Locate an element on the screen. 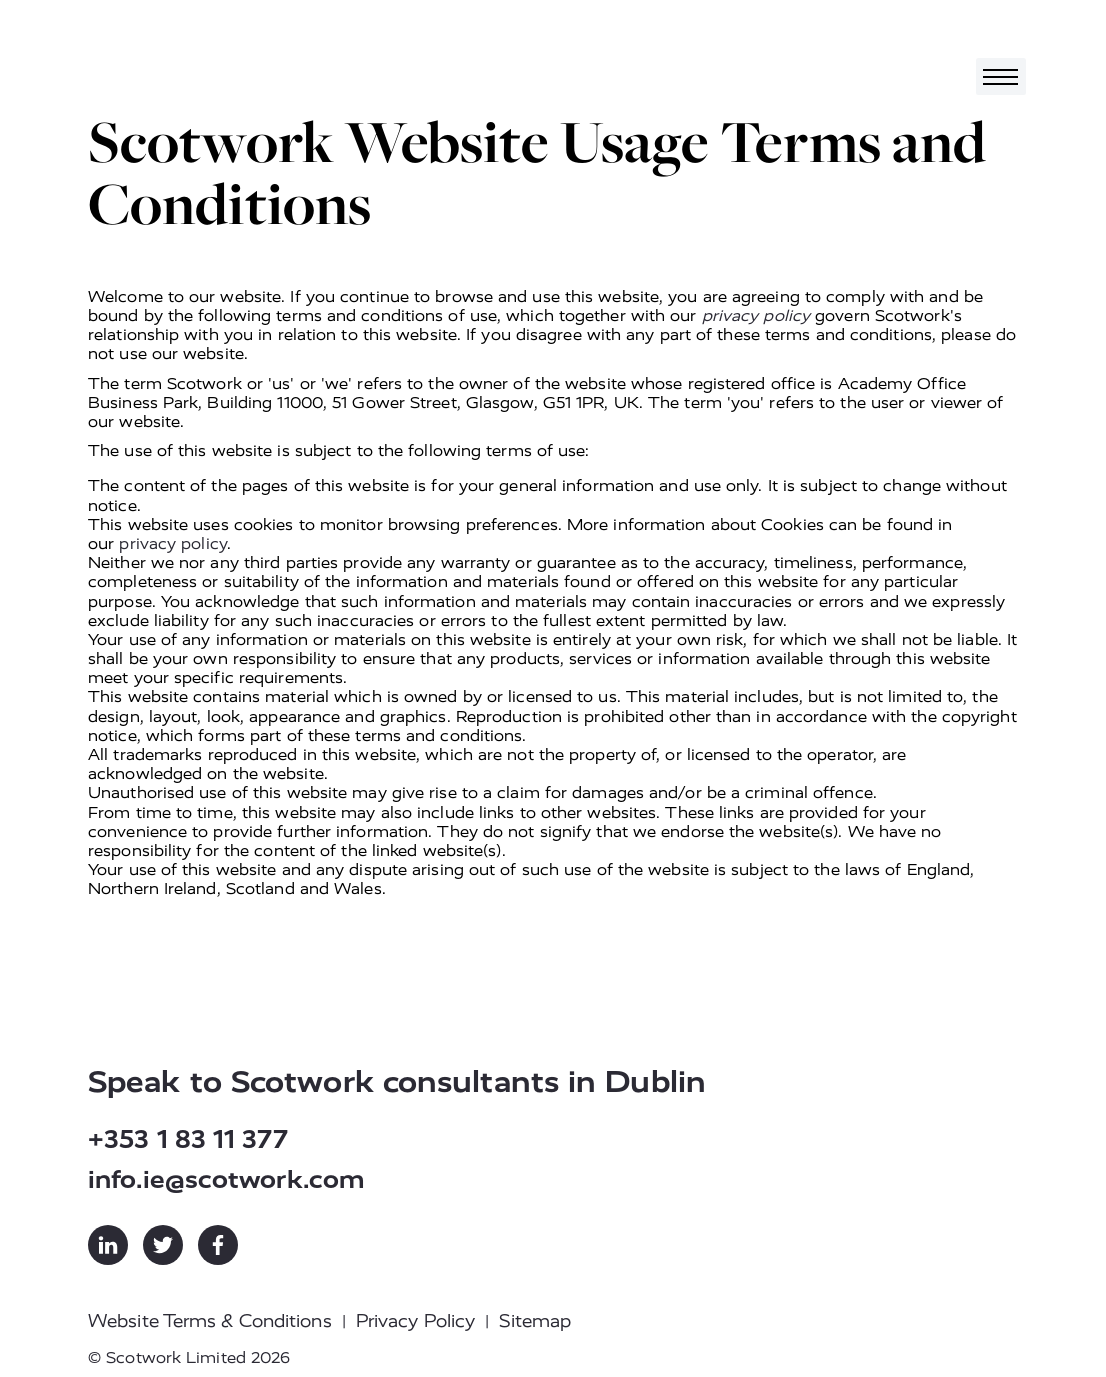 This screenshot has width=1106, height=1377. Sitemap is located at coordinates (535, 1321).